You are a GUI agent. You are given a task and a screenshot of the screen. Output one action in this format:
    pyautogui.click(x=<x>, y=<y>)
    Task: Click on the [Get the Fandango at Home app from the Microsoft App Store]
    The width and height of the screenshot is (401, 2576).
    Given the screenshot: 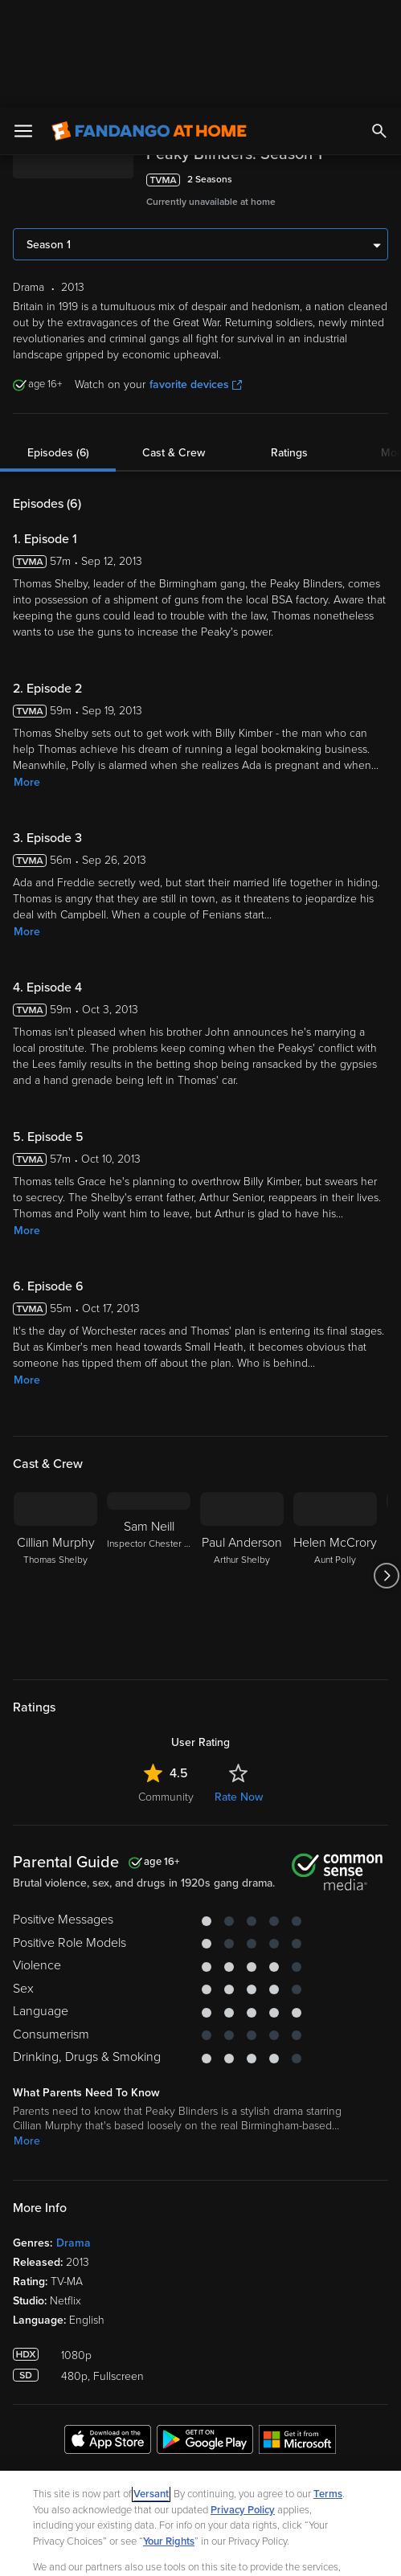 What is the action you would take?
    pyautogui.click(x=297, y=2335)
    